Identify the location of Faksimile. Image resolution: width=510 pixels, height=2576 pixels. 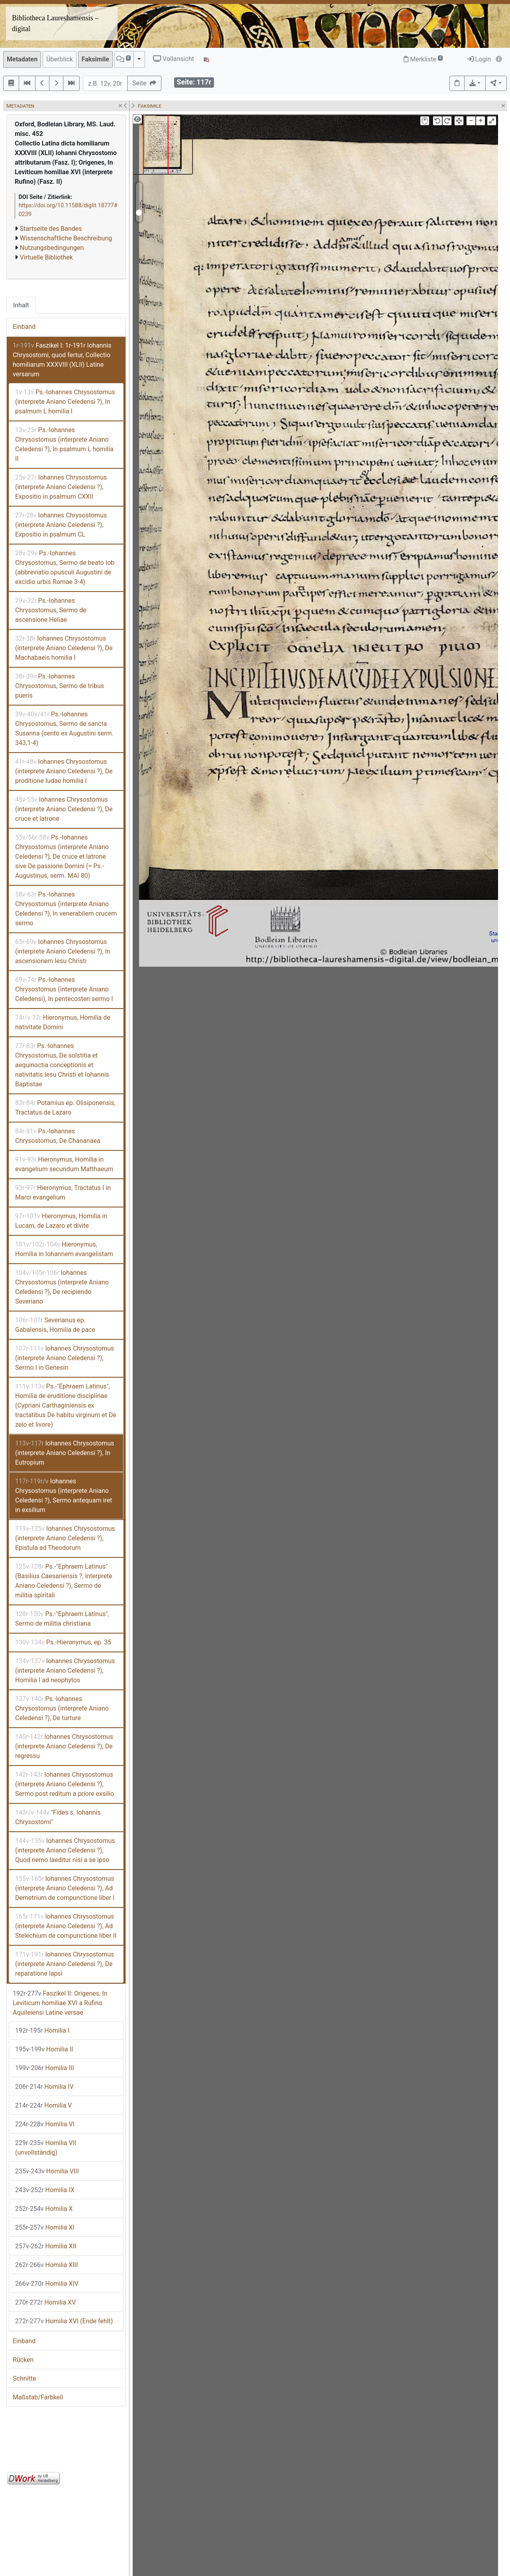
(95, 59).